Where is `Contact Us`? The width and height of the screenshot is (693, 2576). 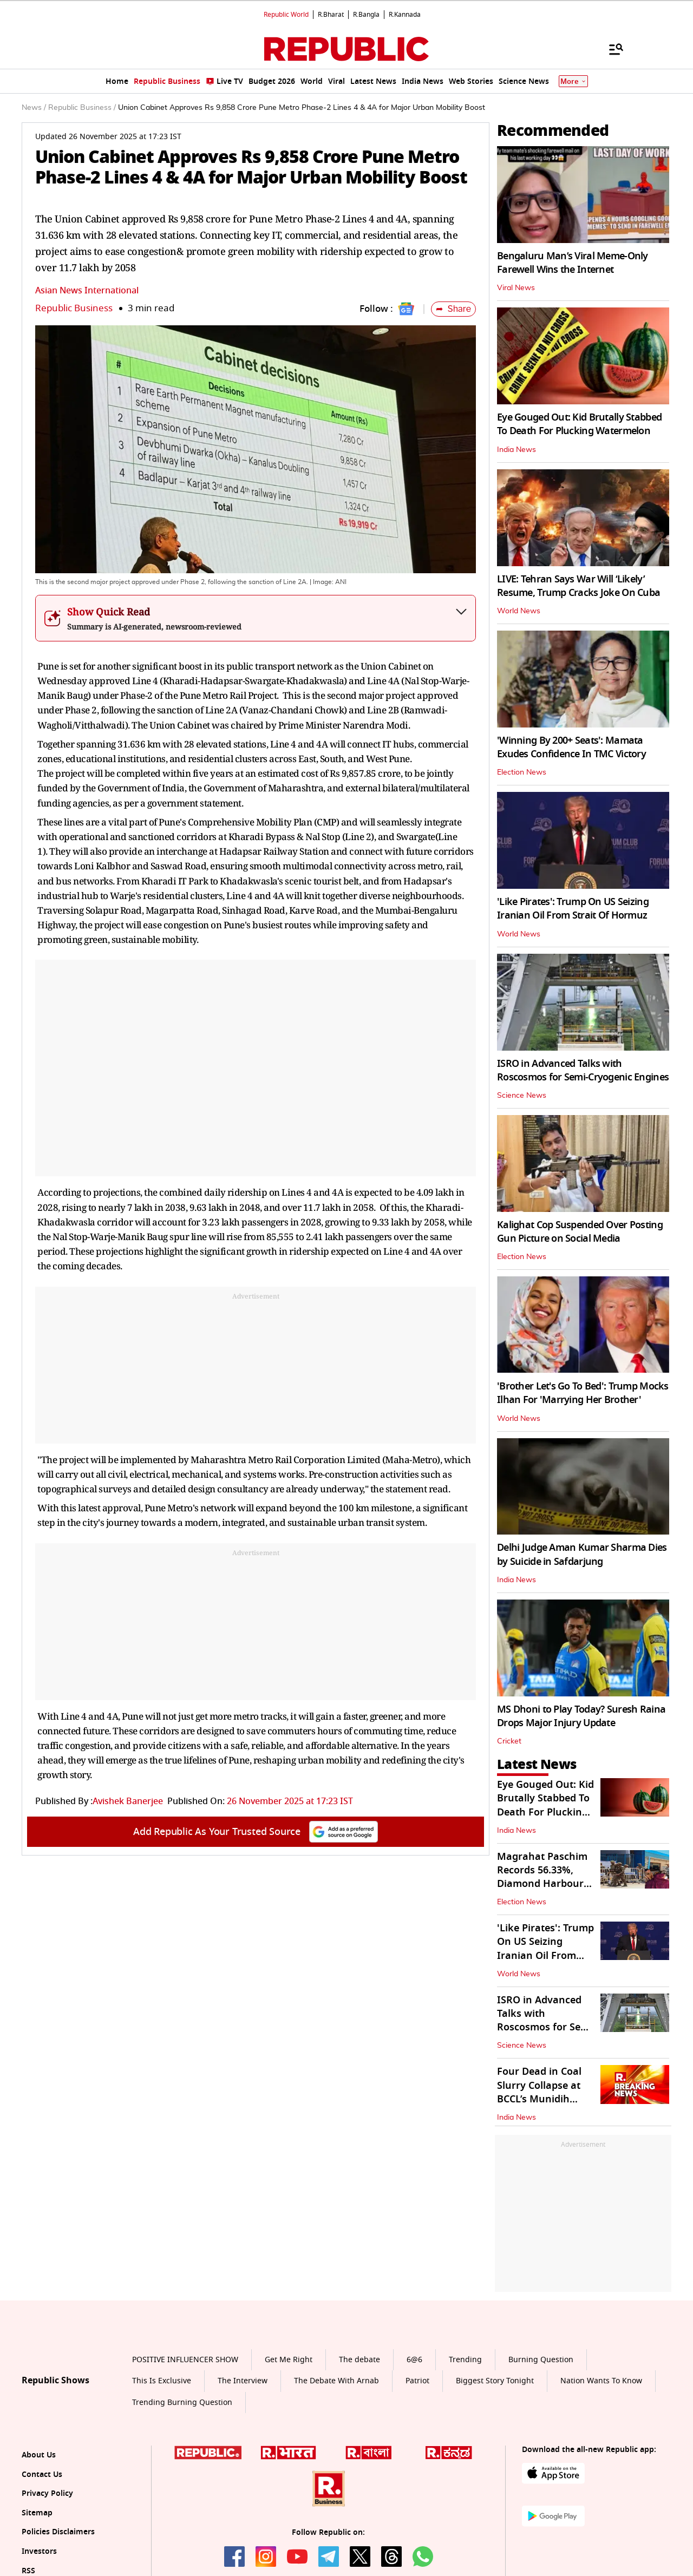
Contact Us is located at coordinates (42, 2474).